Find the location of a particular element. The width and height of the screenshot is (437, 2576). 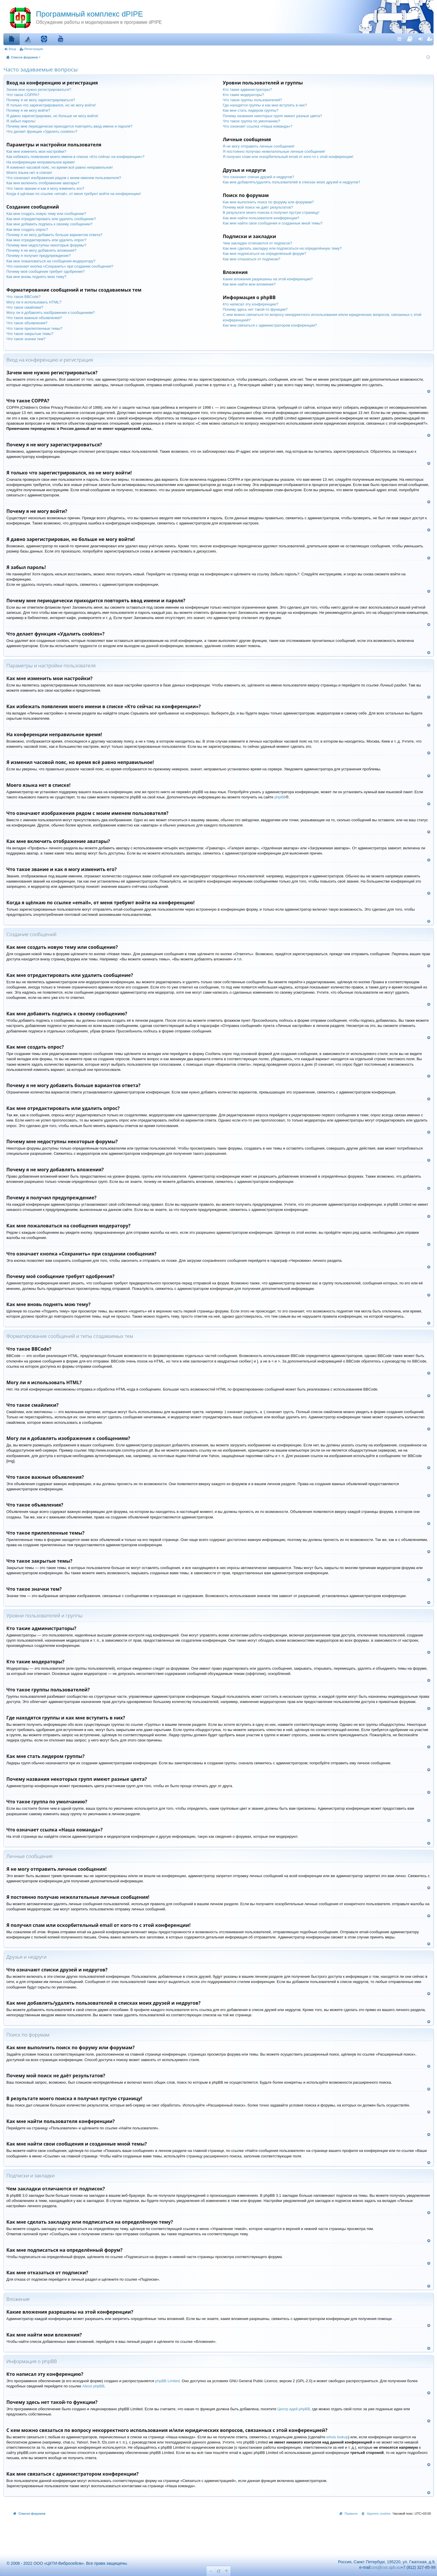

Как мне стать лидером группы? is located at coordinates (250, 110).